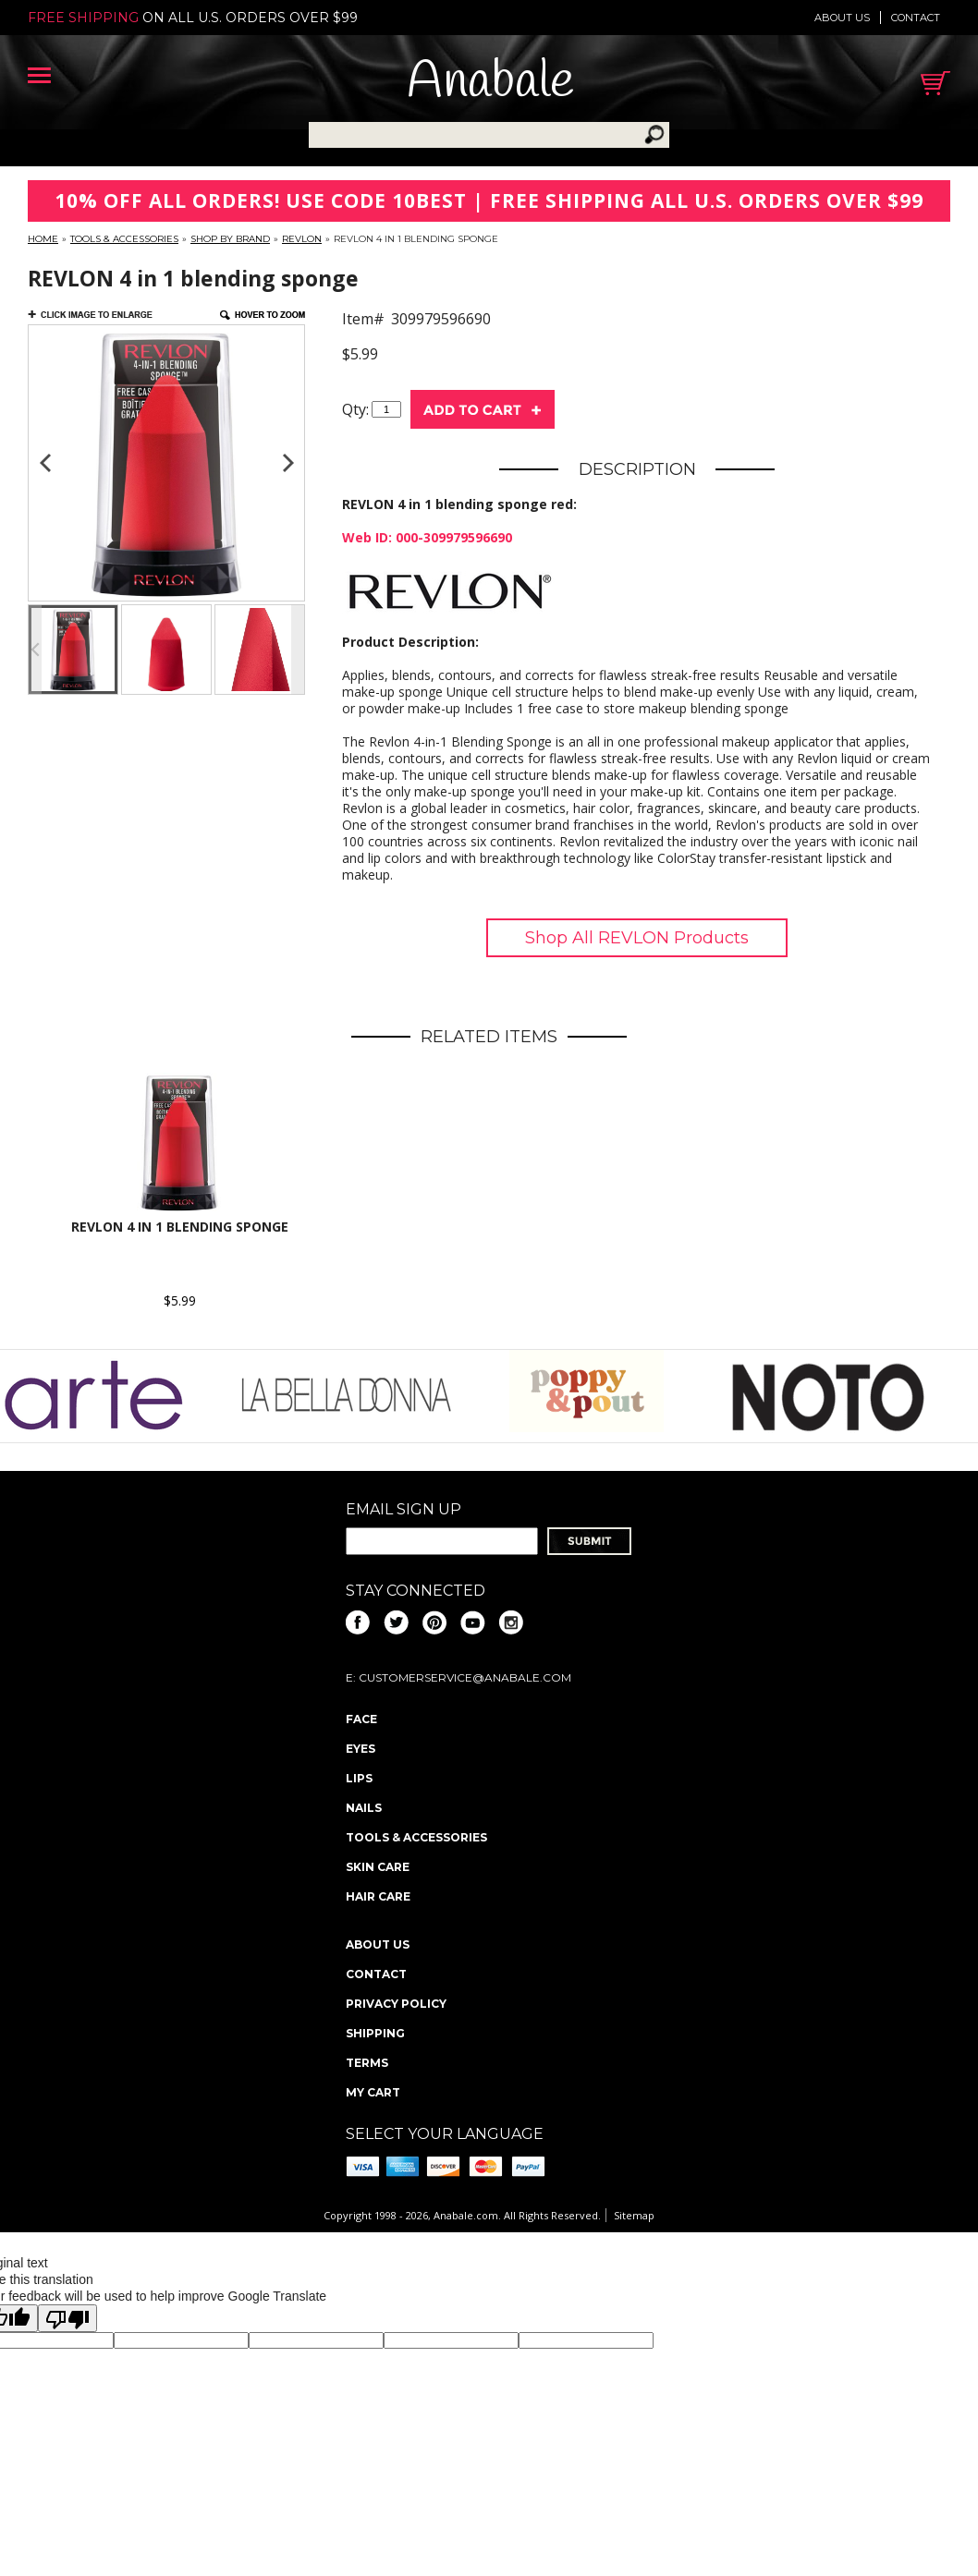 Image resolution: width=978 pixels, height=2576 pixels. What do you see at coordinates (378, 1896) in the screenshot?
I see `Hair Care` at bounding box center [378, 1896].